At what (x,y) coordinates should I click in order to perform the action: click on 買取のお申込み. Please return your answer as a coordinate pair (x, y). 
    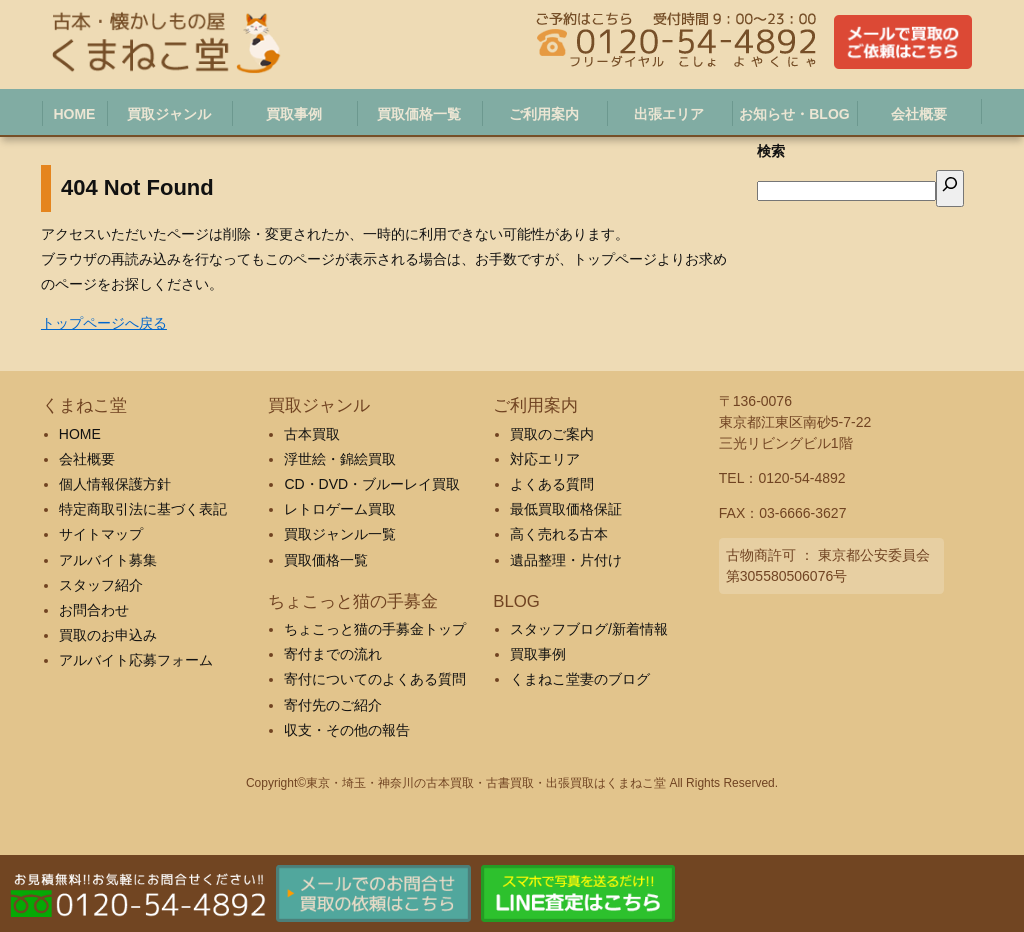
    Looking at the image, I should click on (108, 635).